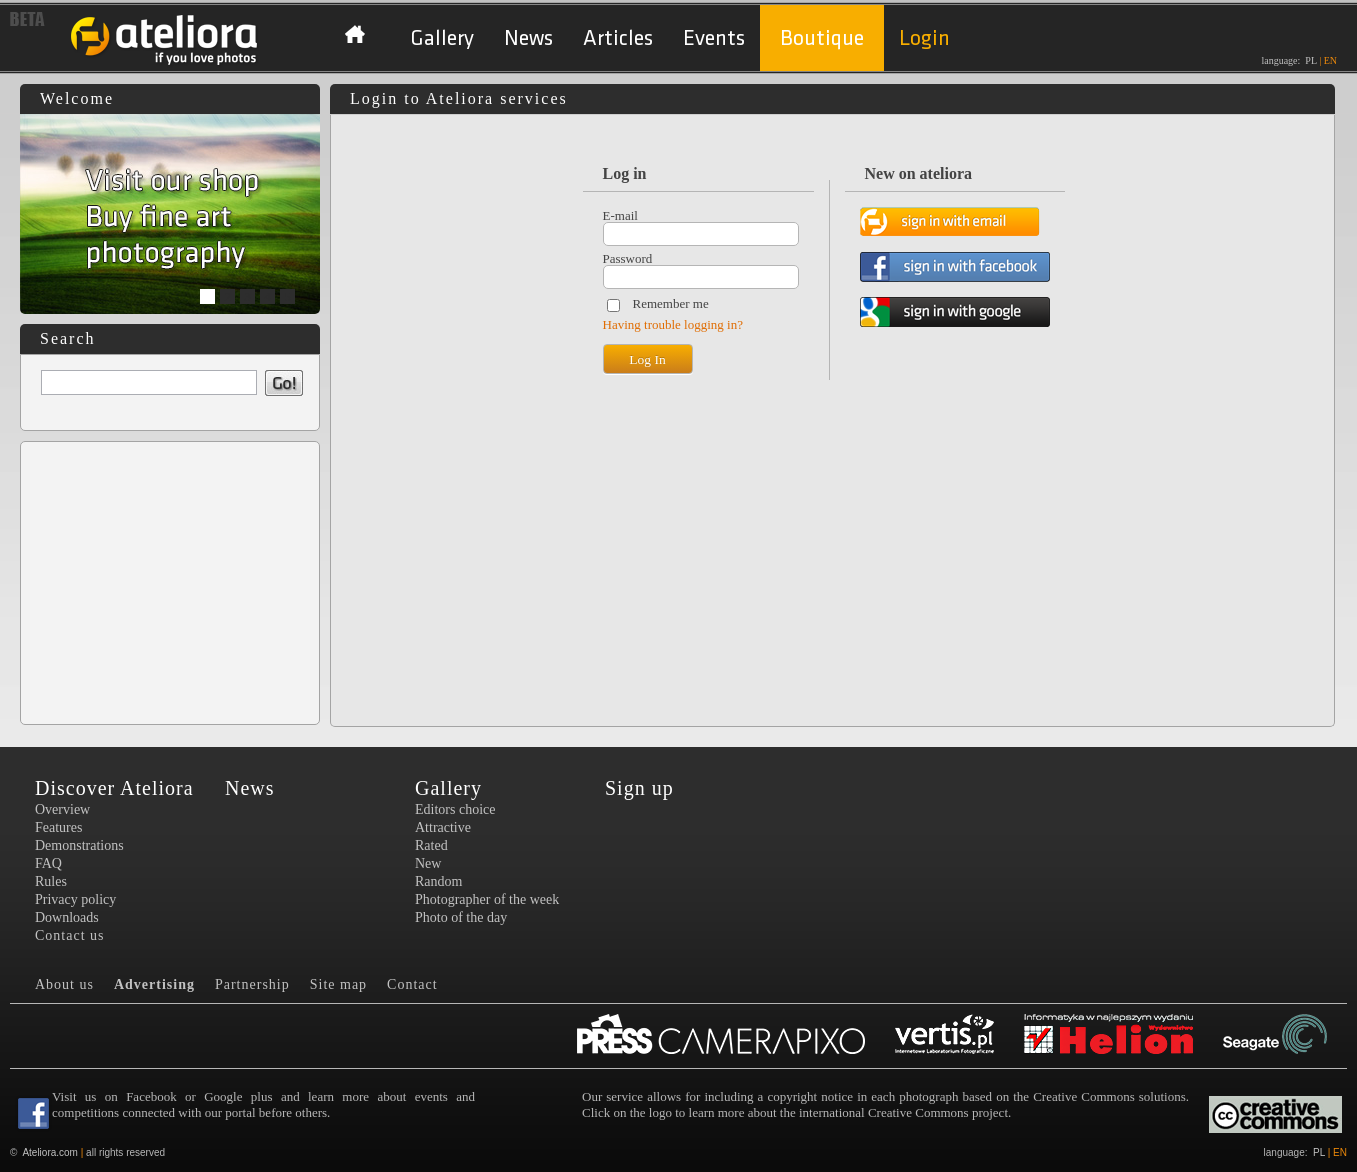  Describe the element at coordinates (528, 38) in the screenshot. I see `News` at that location.